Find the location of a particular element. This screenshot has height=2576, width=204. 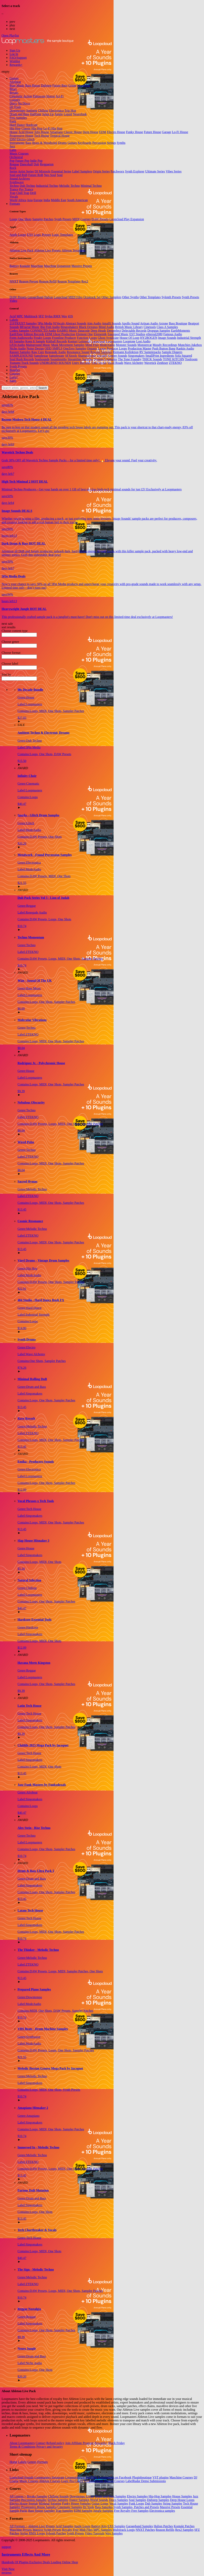

About Loopmasters is located at coordinates (22, 2443).